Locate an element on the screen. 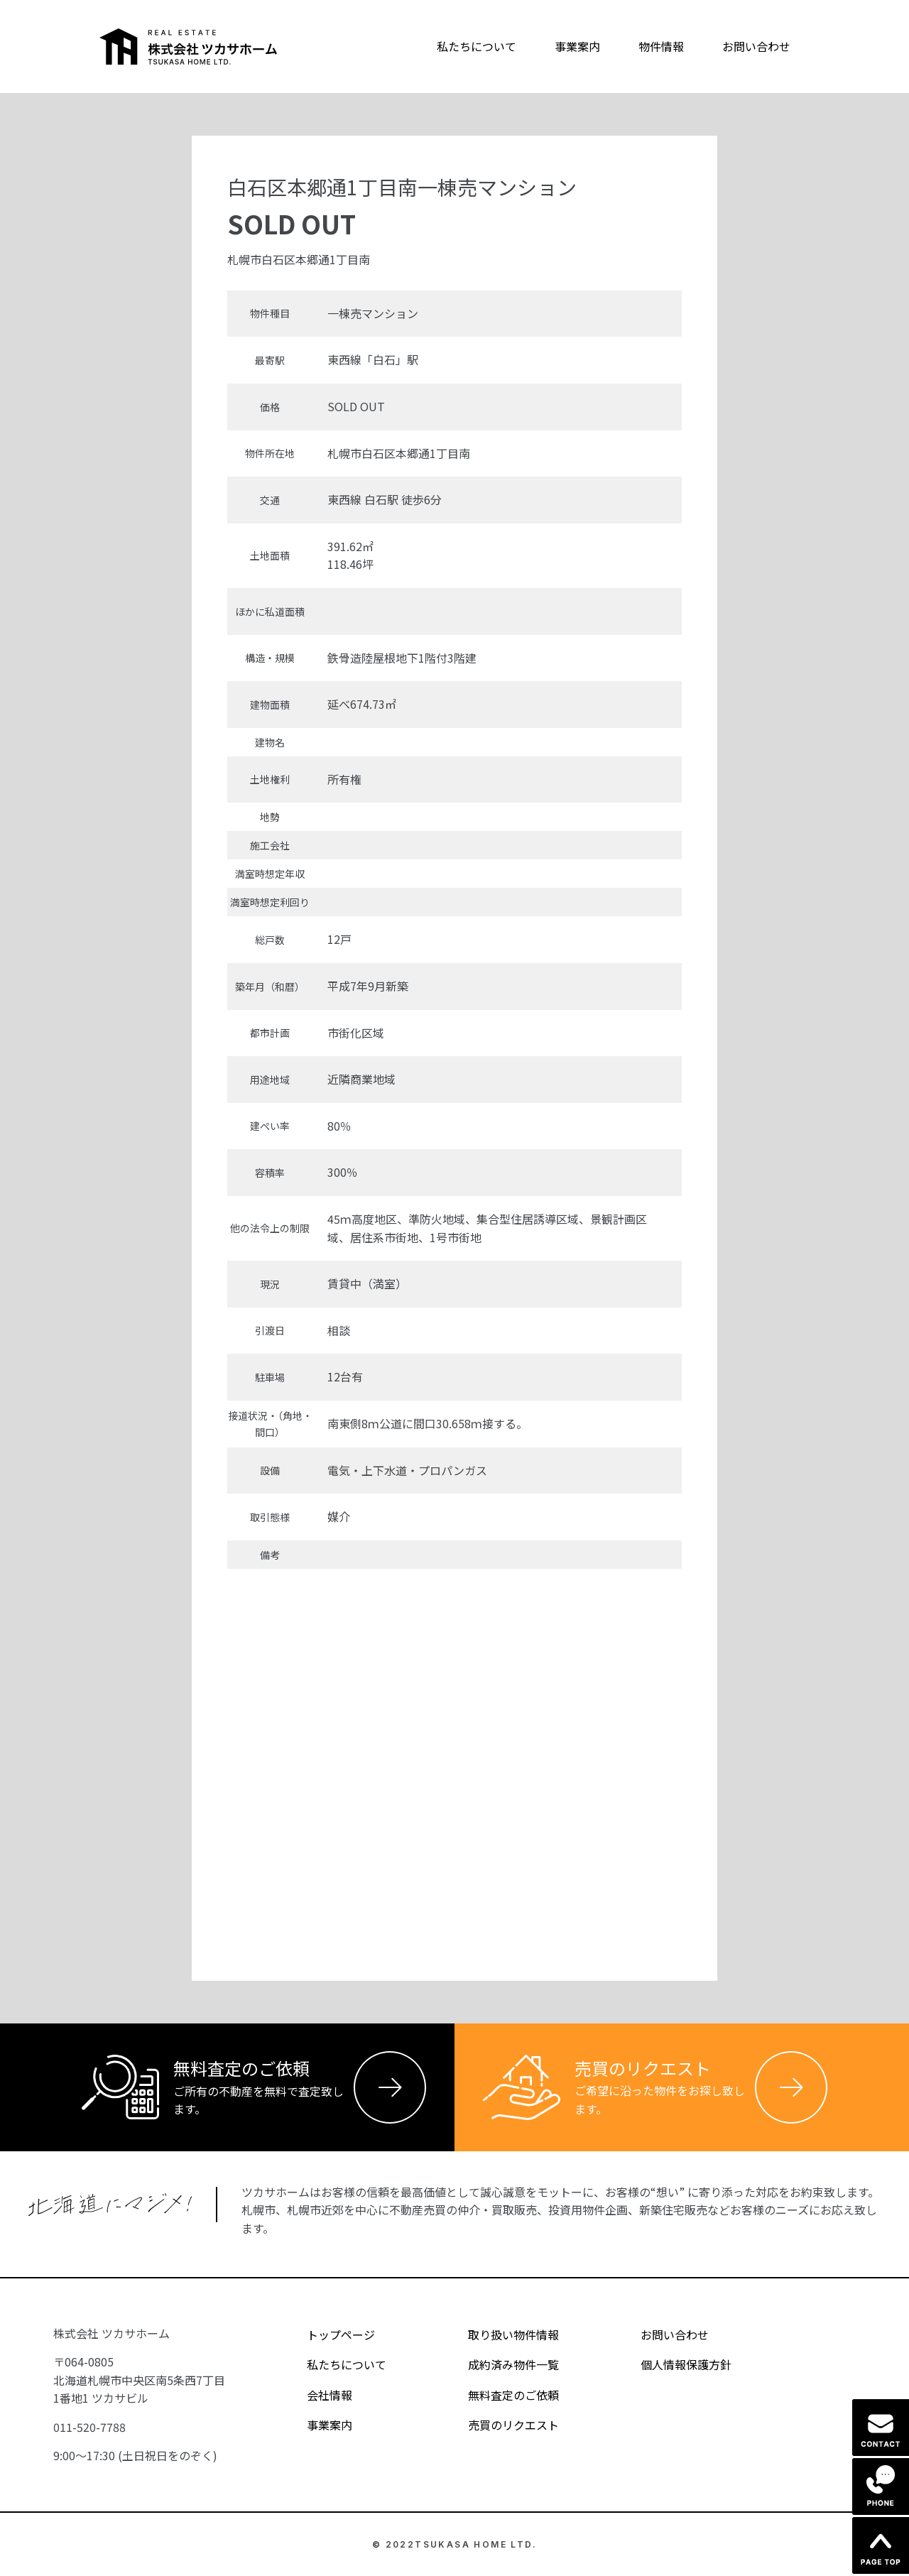 The height and width of the screenshot is (2576, 909). 個人情報保護方針 is located at coordinates (673, 2364).